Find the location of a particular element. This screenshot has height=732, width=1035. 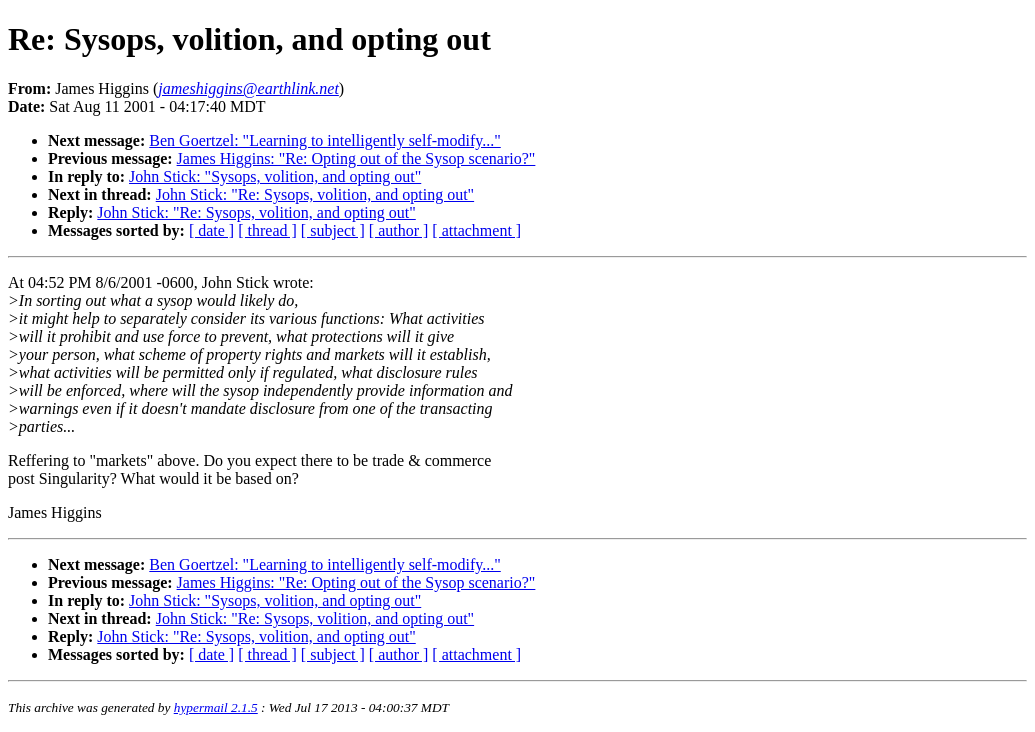

[ thread ] is located at coordinates (267, 230).